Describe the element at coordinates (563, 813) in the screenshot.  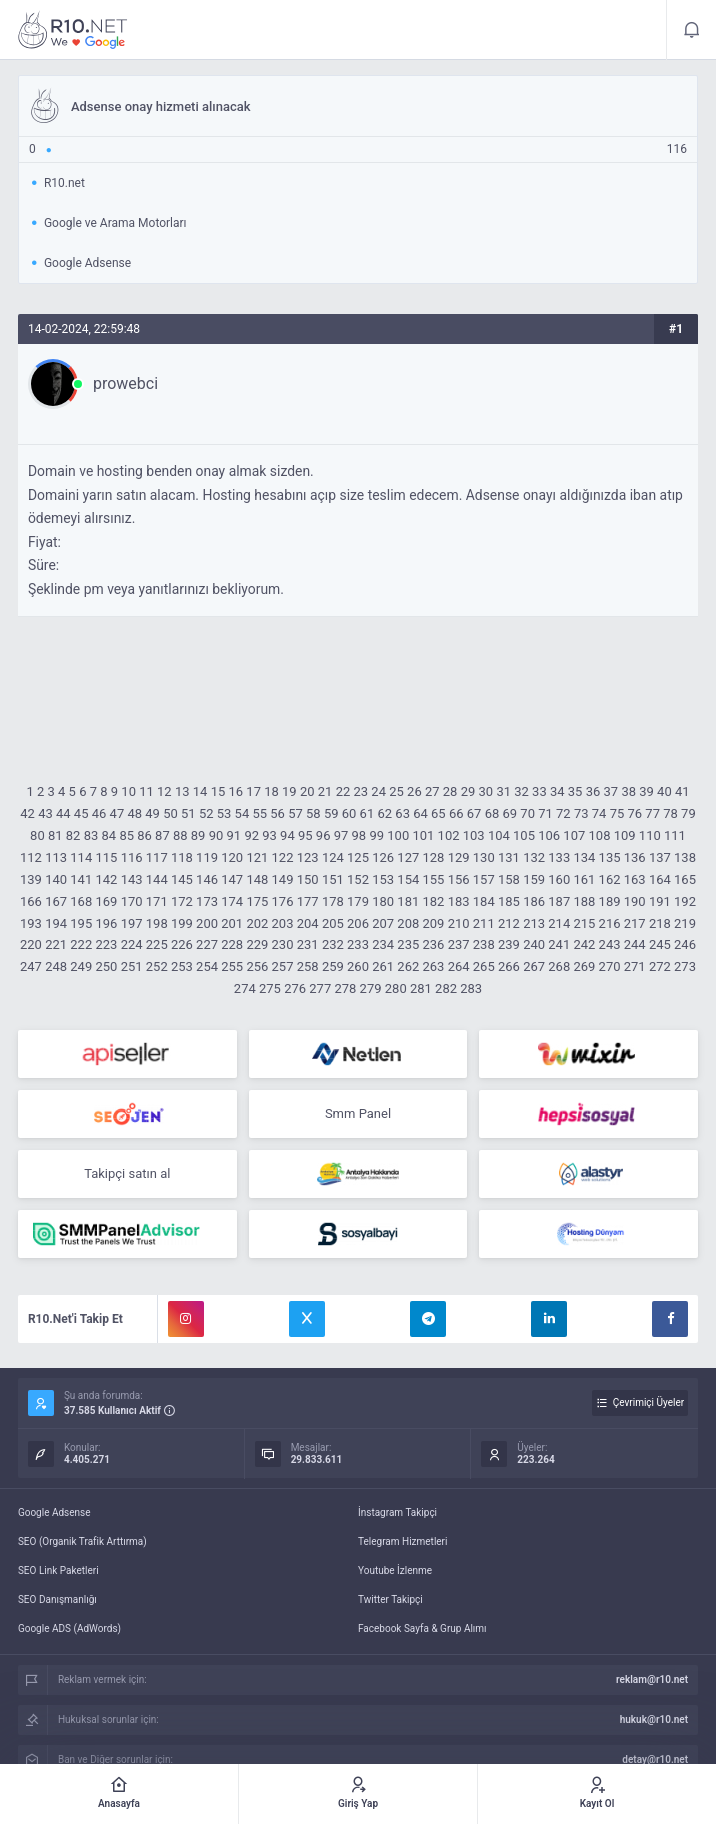
I see `72` at that location.